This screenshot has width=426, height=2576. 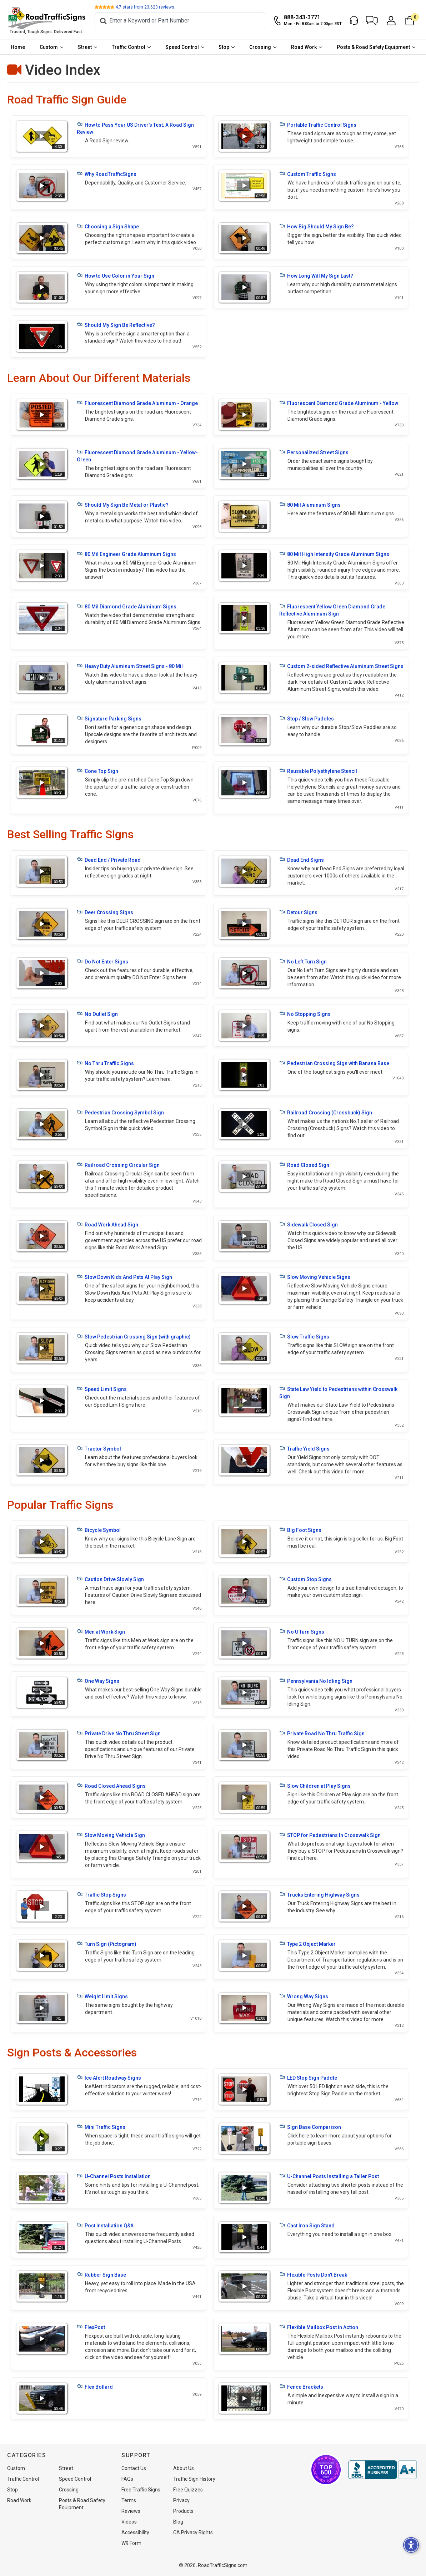 I want to click on Pennsylvania No Idling Sign, so click(x=315, y=1680).